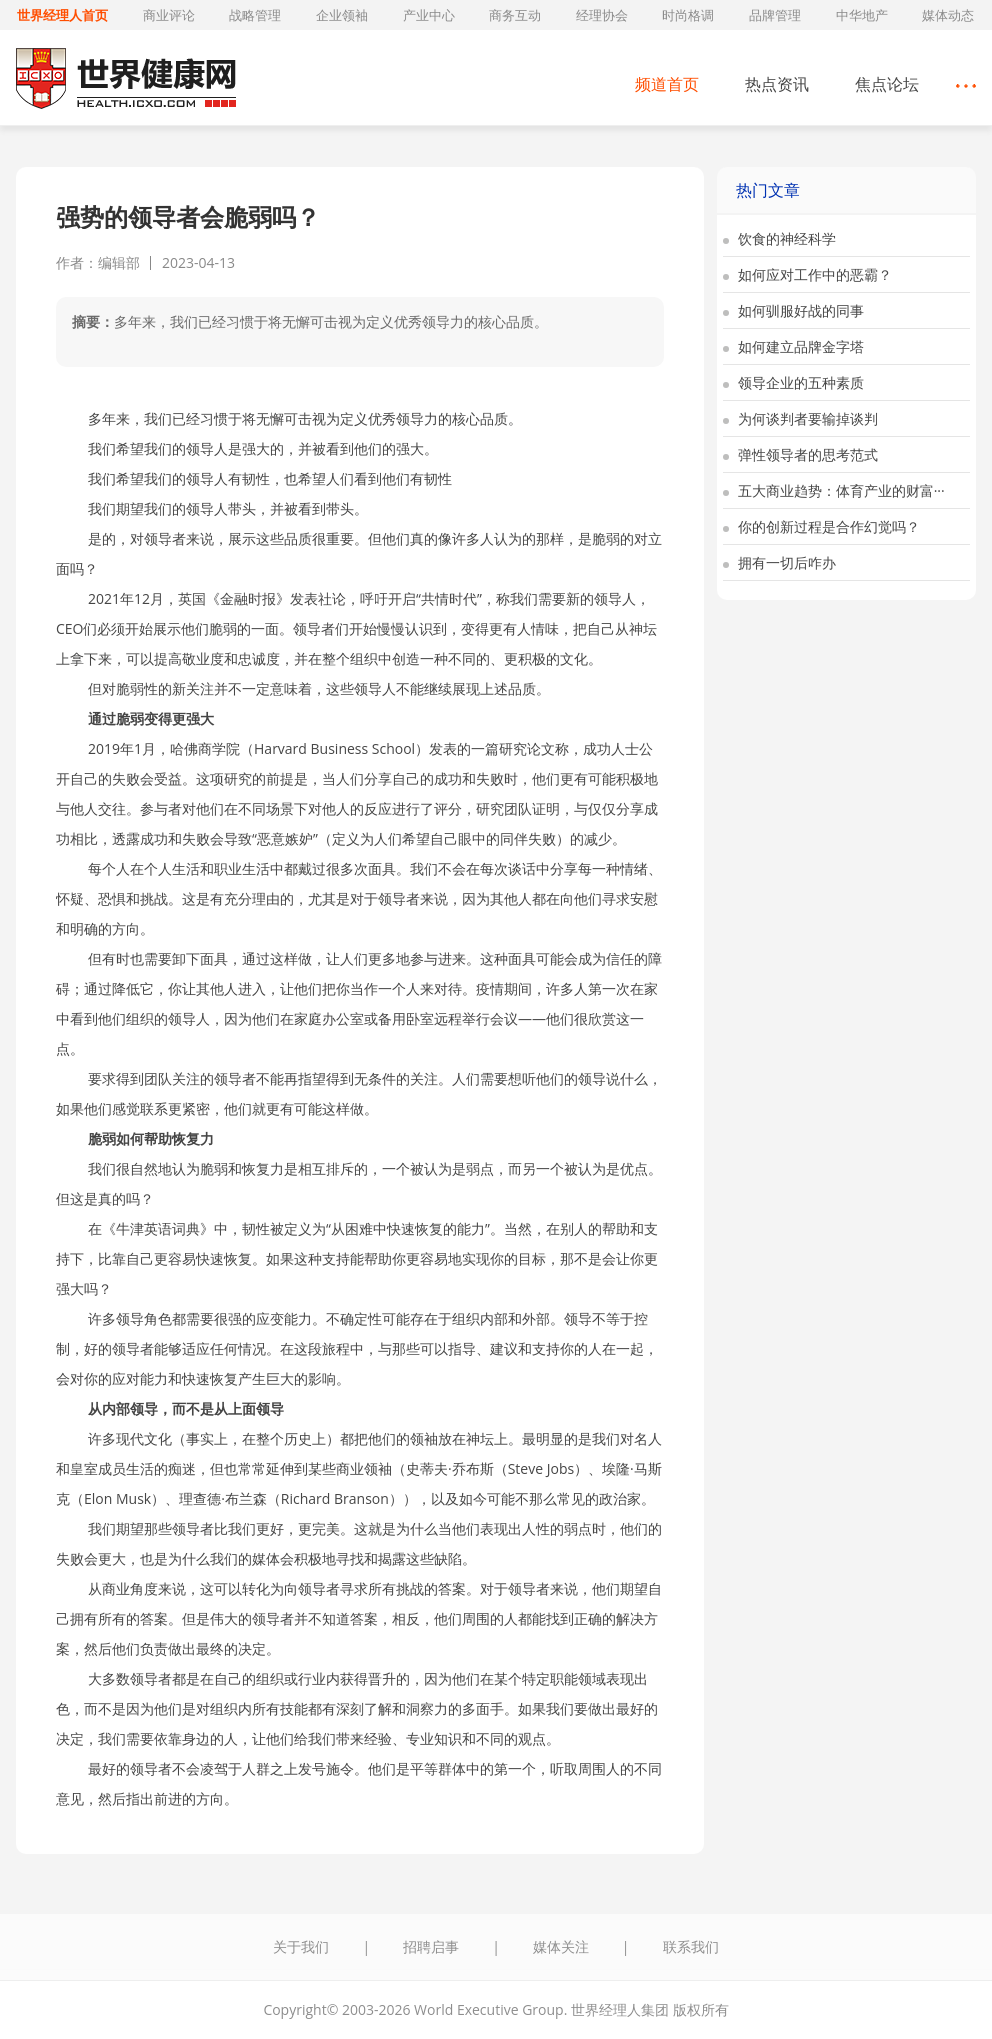 The height and width of the screenshot is (2039, 992). I want to click on 弹性领导者的思考范式, so click(800, 454).